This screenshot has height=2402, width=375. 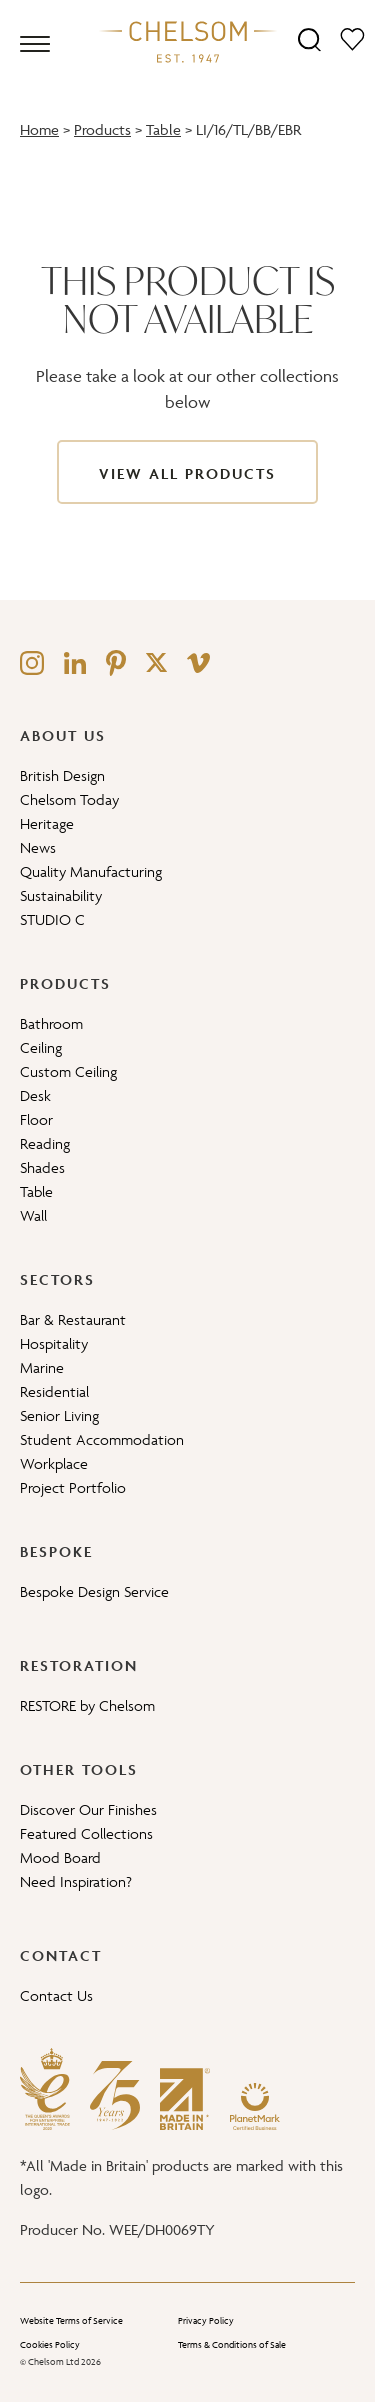 I want to click on Hospitality, so click(x=54, y=1343).